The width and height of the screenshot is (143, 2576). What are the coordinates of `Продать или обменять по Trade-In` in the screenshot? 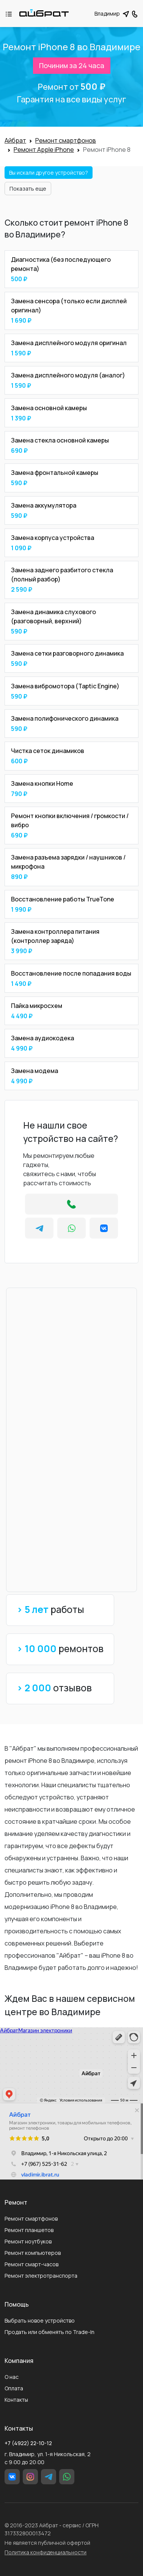 It's located at (49, 2332).